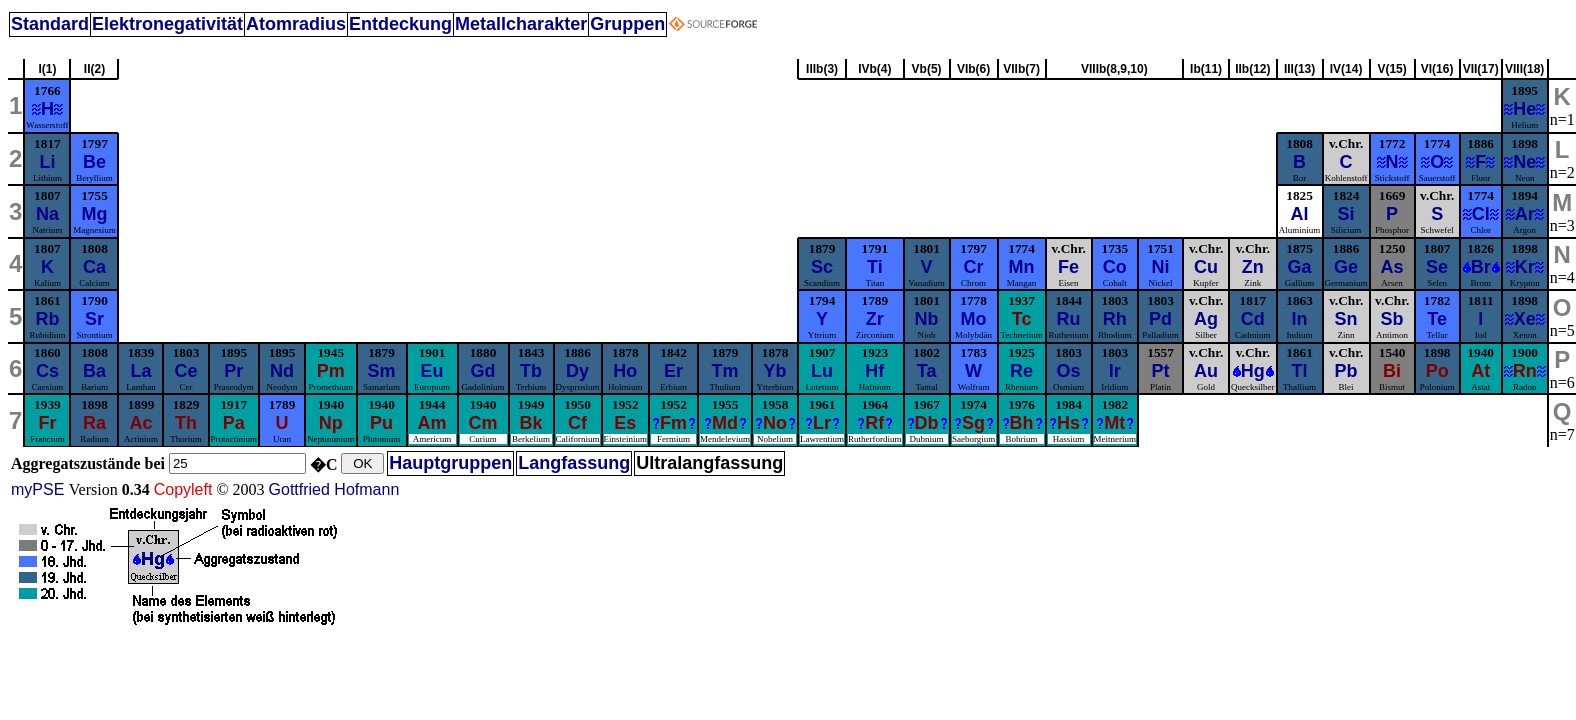  I want to click on Ag, so click(1206, 319).